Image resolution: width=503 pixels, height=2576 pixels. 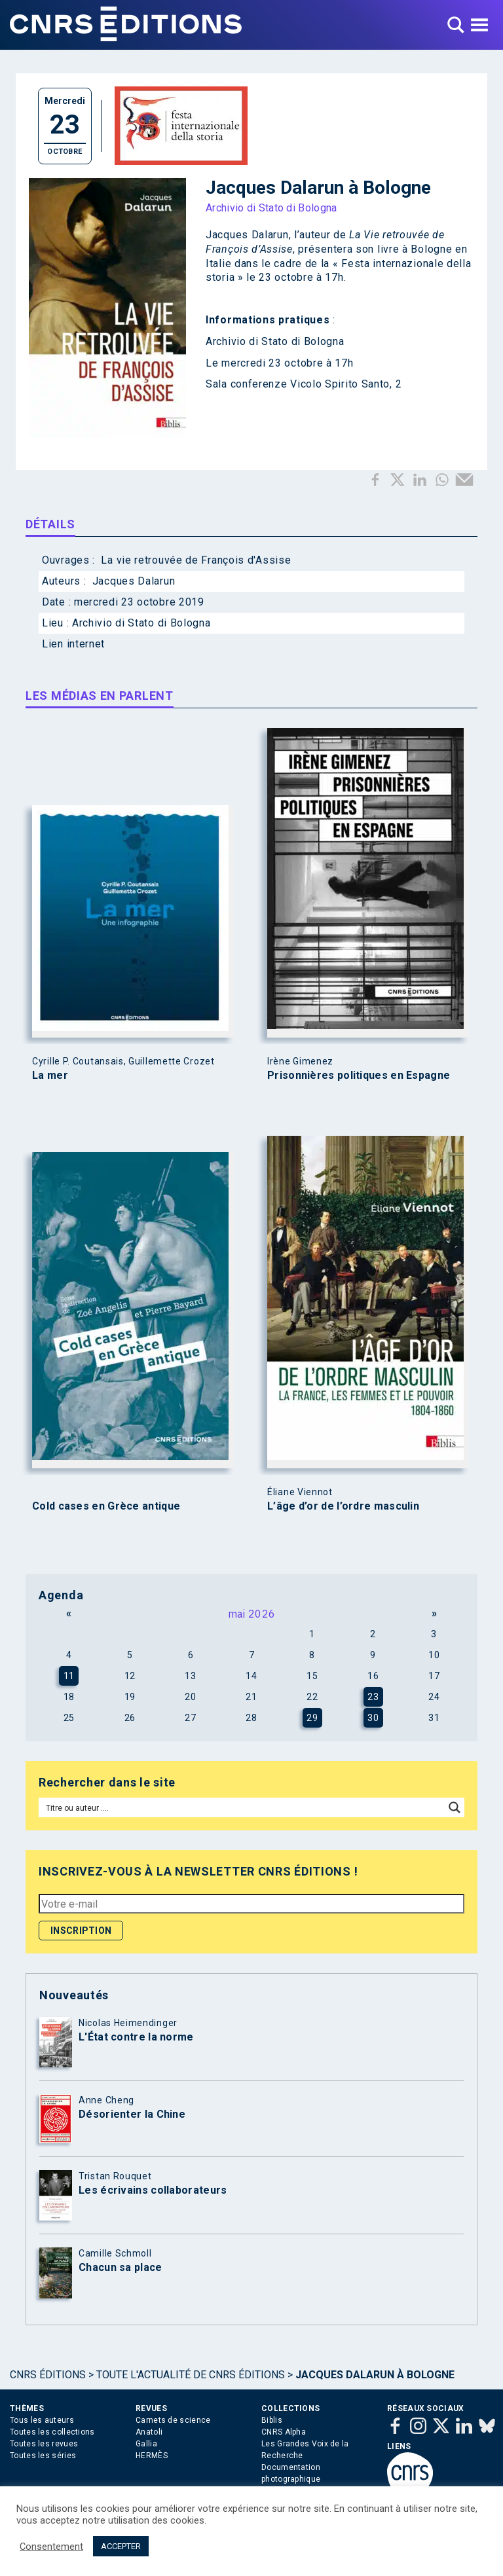 I want to click on Toutes les collections, so click(x=52, y=2432).